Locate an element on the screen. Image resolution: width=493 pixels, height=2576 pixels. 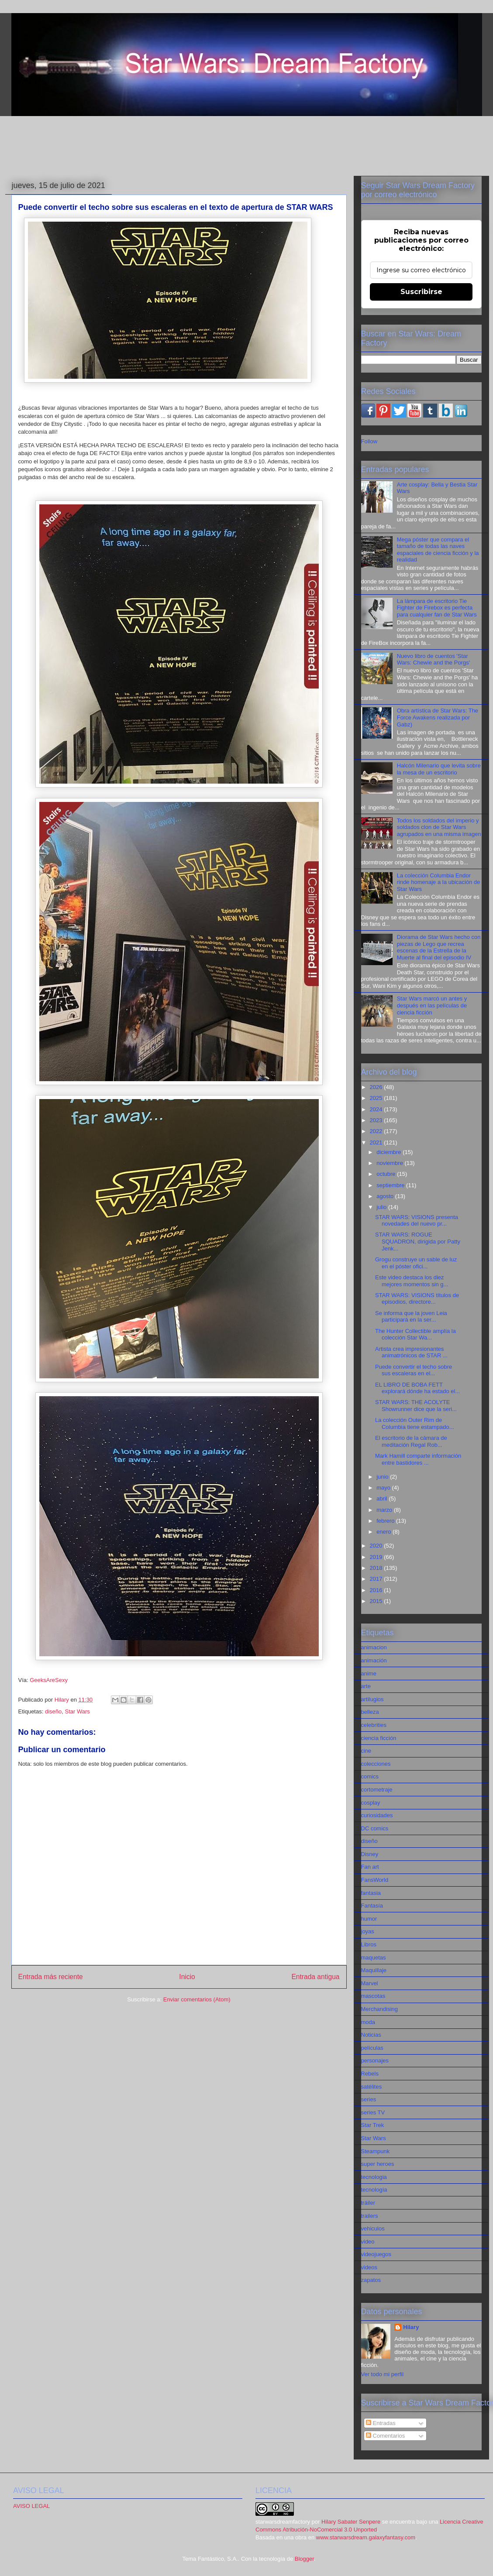
El escritorio de la cámara de meditación Regal Rob... is located at coordinates (411, 1441).